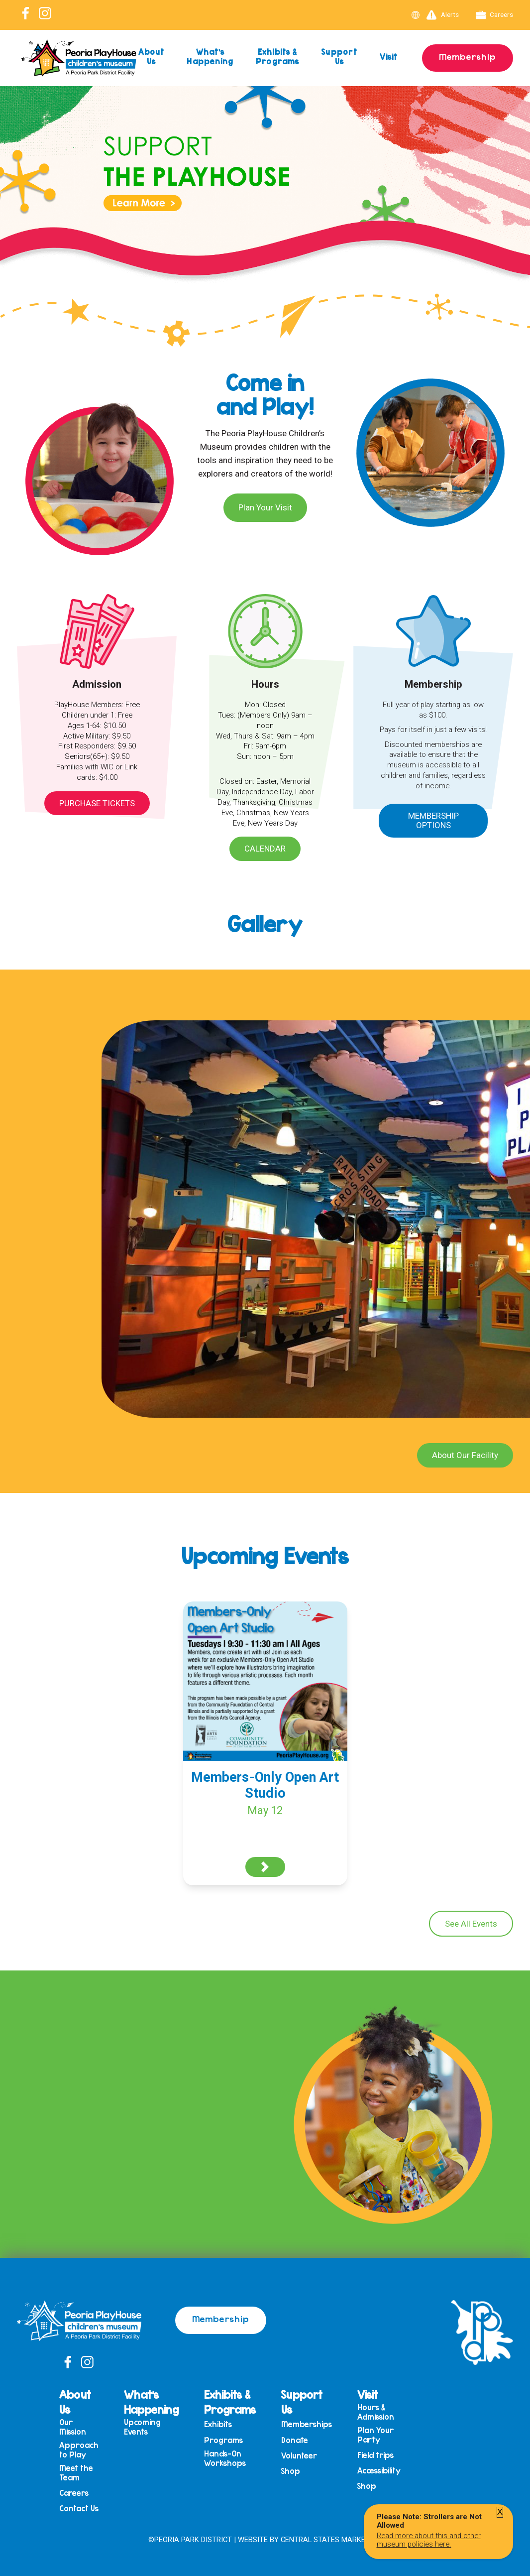 The width and height of the screenshot is (530, 2576). Describe the element at coordinates (375, 2435) in the screenshot. I see `Plan Your Party` at that location.